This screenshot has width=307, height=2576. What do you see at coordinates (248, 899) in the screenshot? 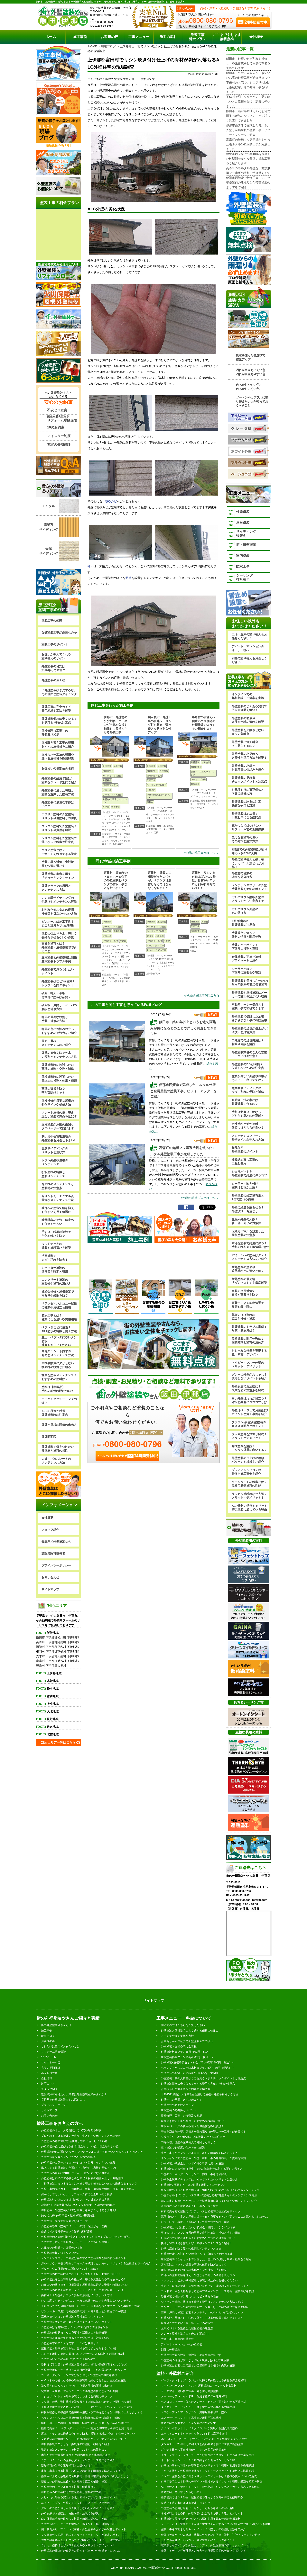
I see `ガルバリウム鋼板外壁のメリットから注意点まで` at bounding box center [248, 899].